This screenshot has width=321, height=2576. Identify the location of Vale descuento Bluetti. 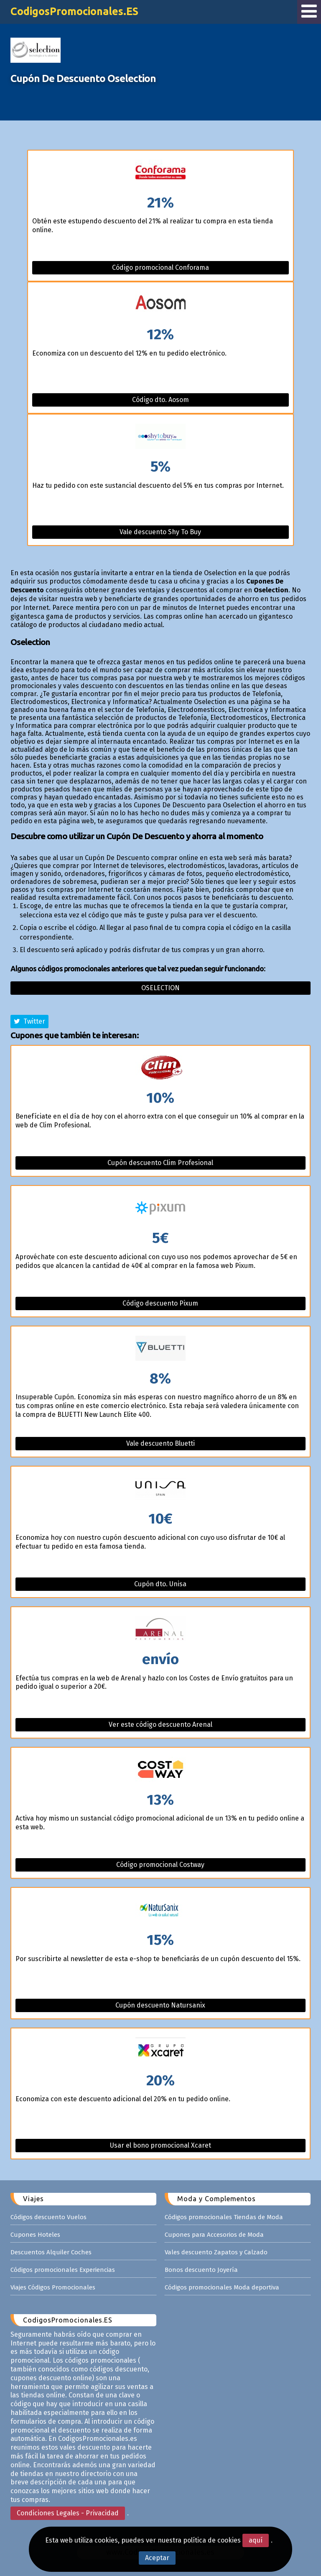
(160, 1443).